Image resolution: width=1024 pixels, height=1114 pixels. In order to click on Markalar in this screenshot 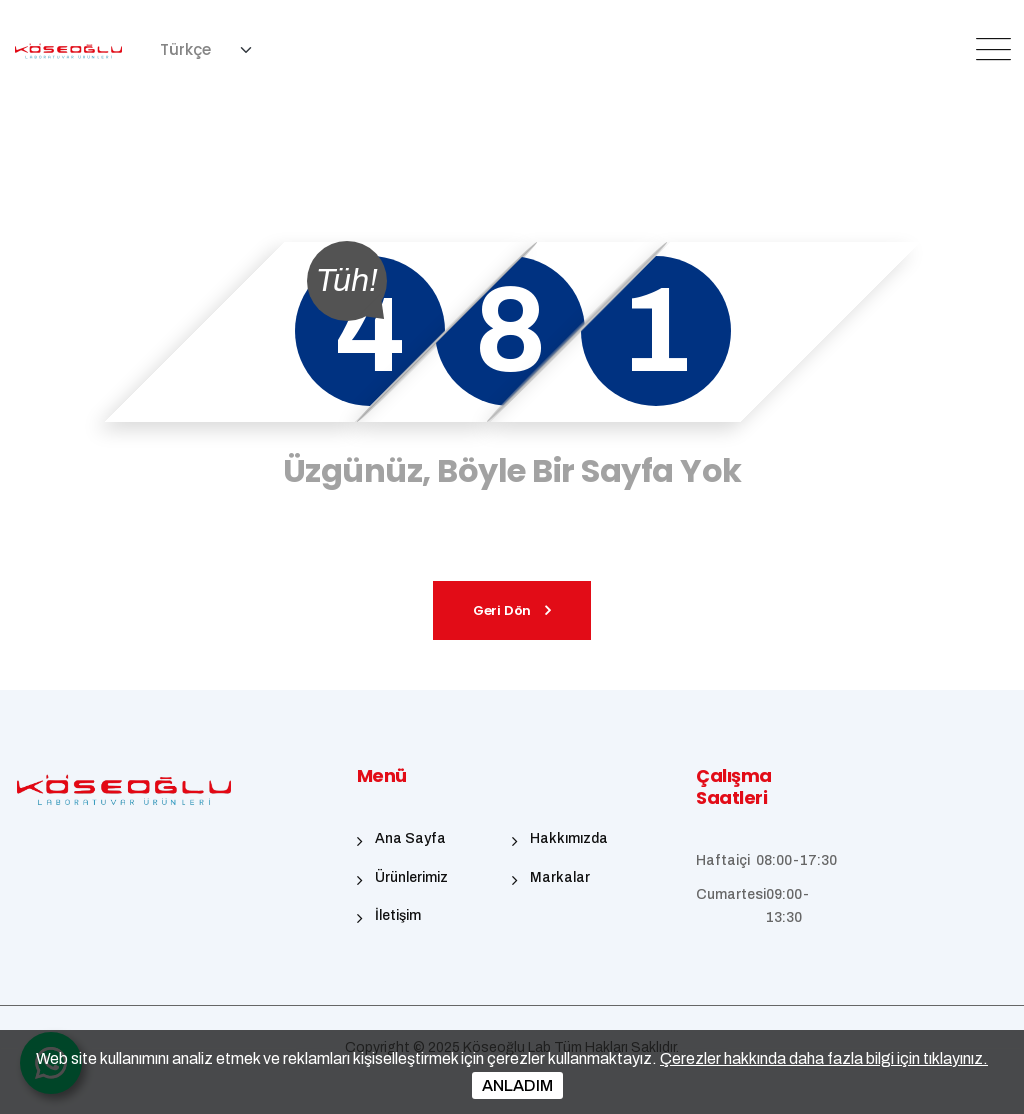, I will do `click(560, 877)`.